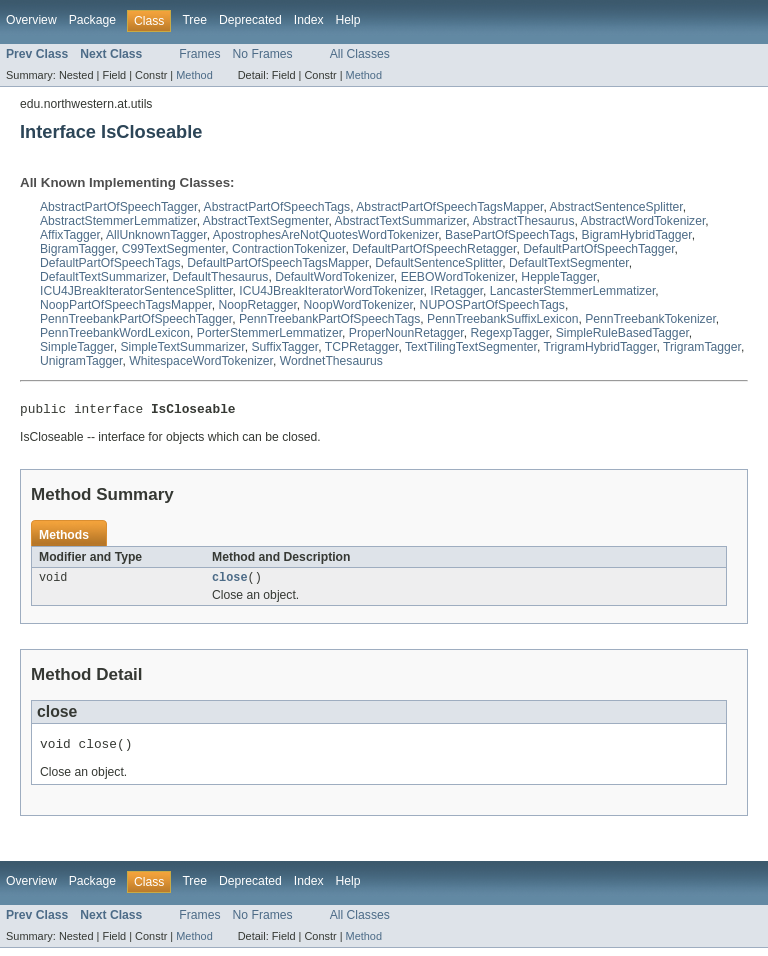 Image resolution: width=768 pixels, height=956 pixels. What do you see at coordinates (269, 333) in the screenshot?
I see `PorterStemmerLemmatizer` at bounding box center [269, 333].